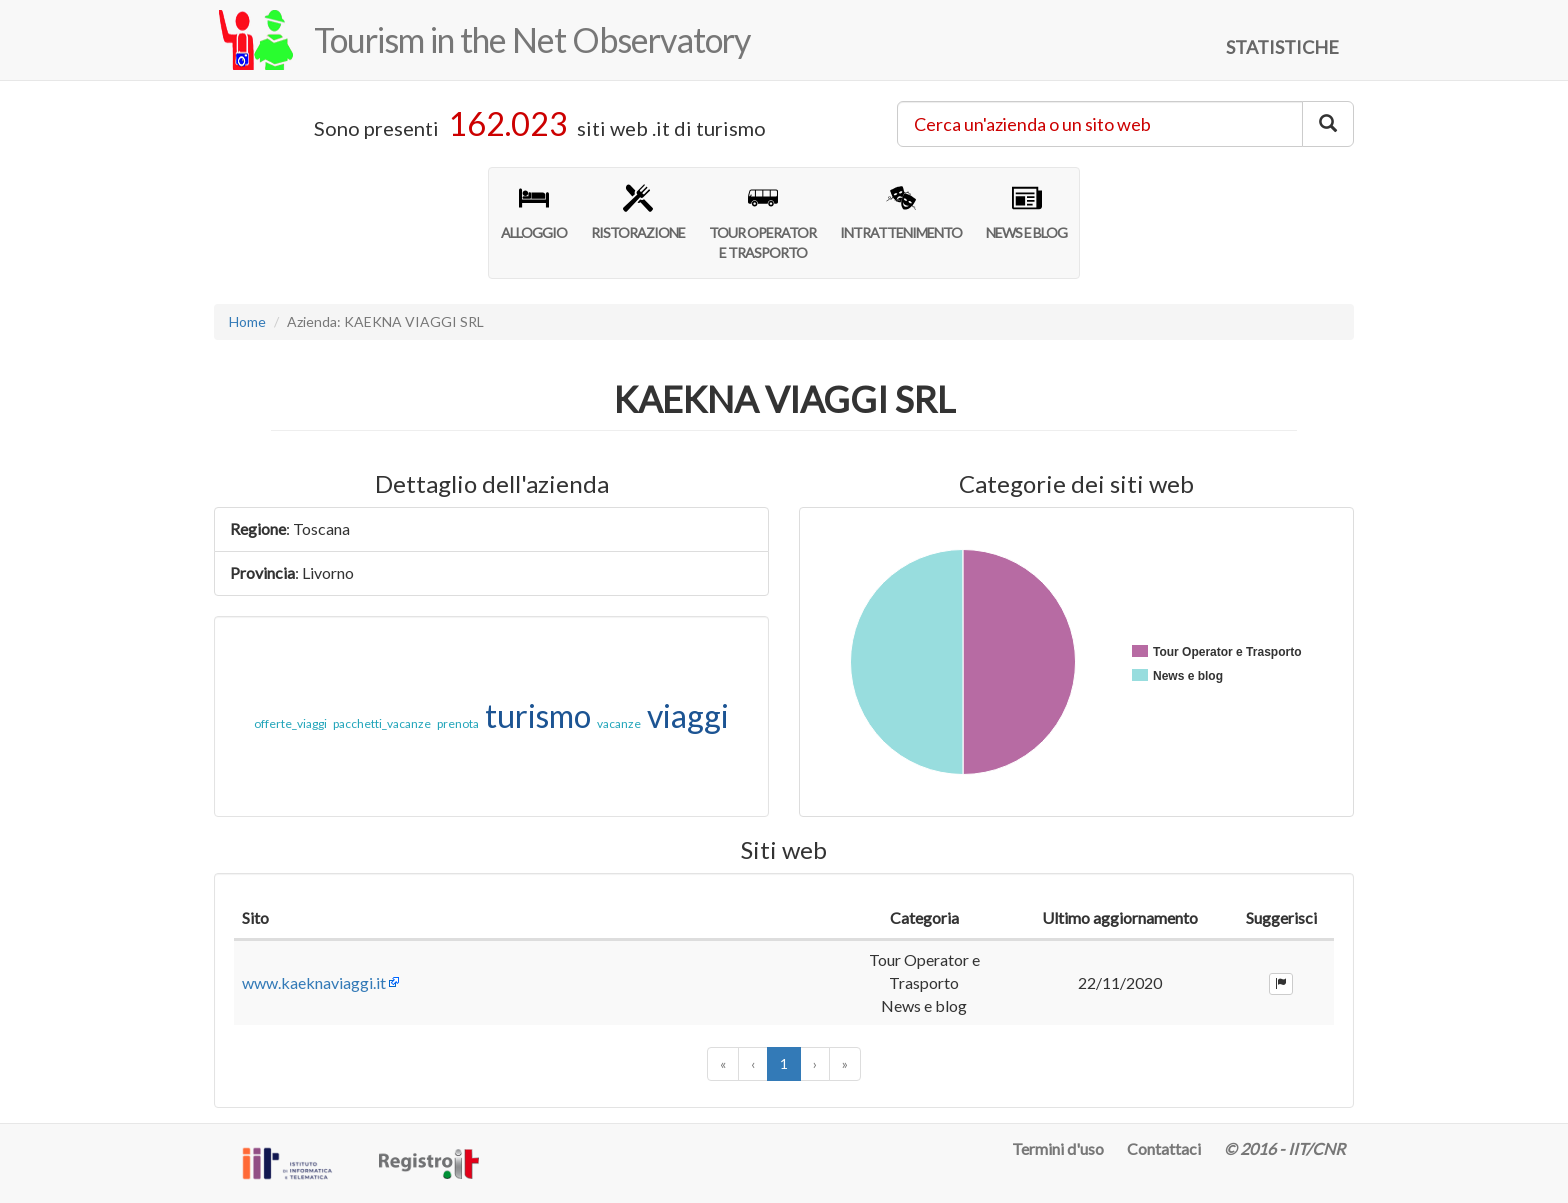 The image size is (1568, 1203). I want to click on RISTORAZIONE, so click(638, 212).